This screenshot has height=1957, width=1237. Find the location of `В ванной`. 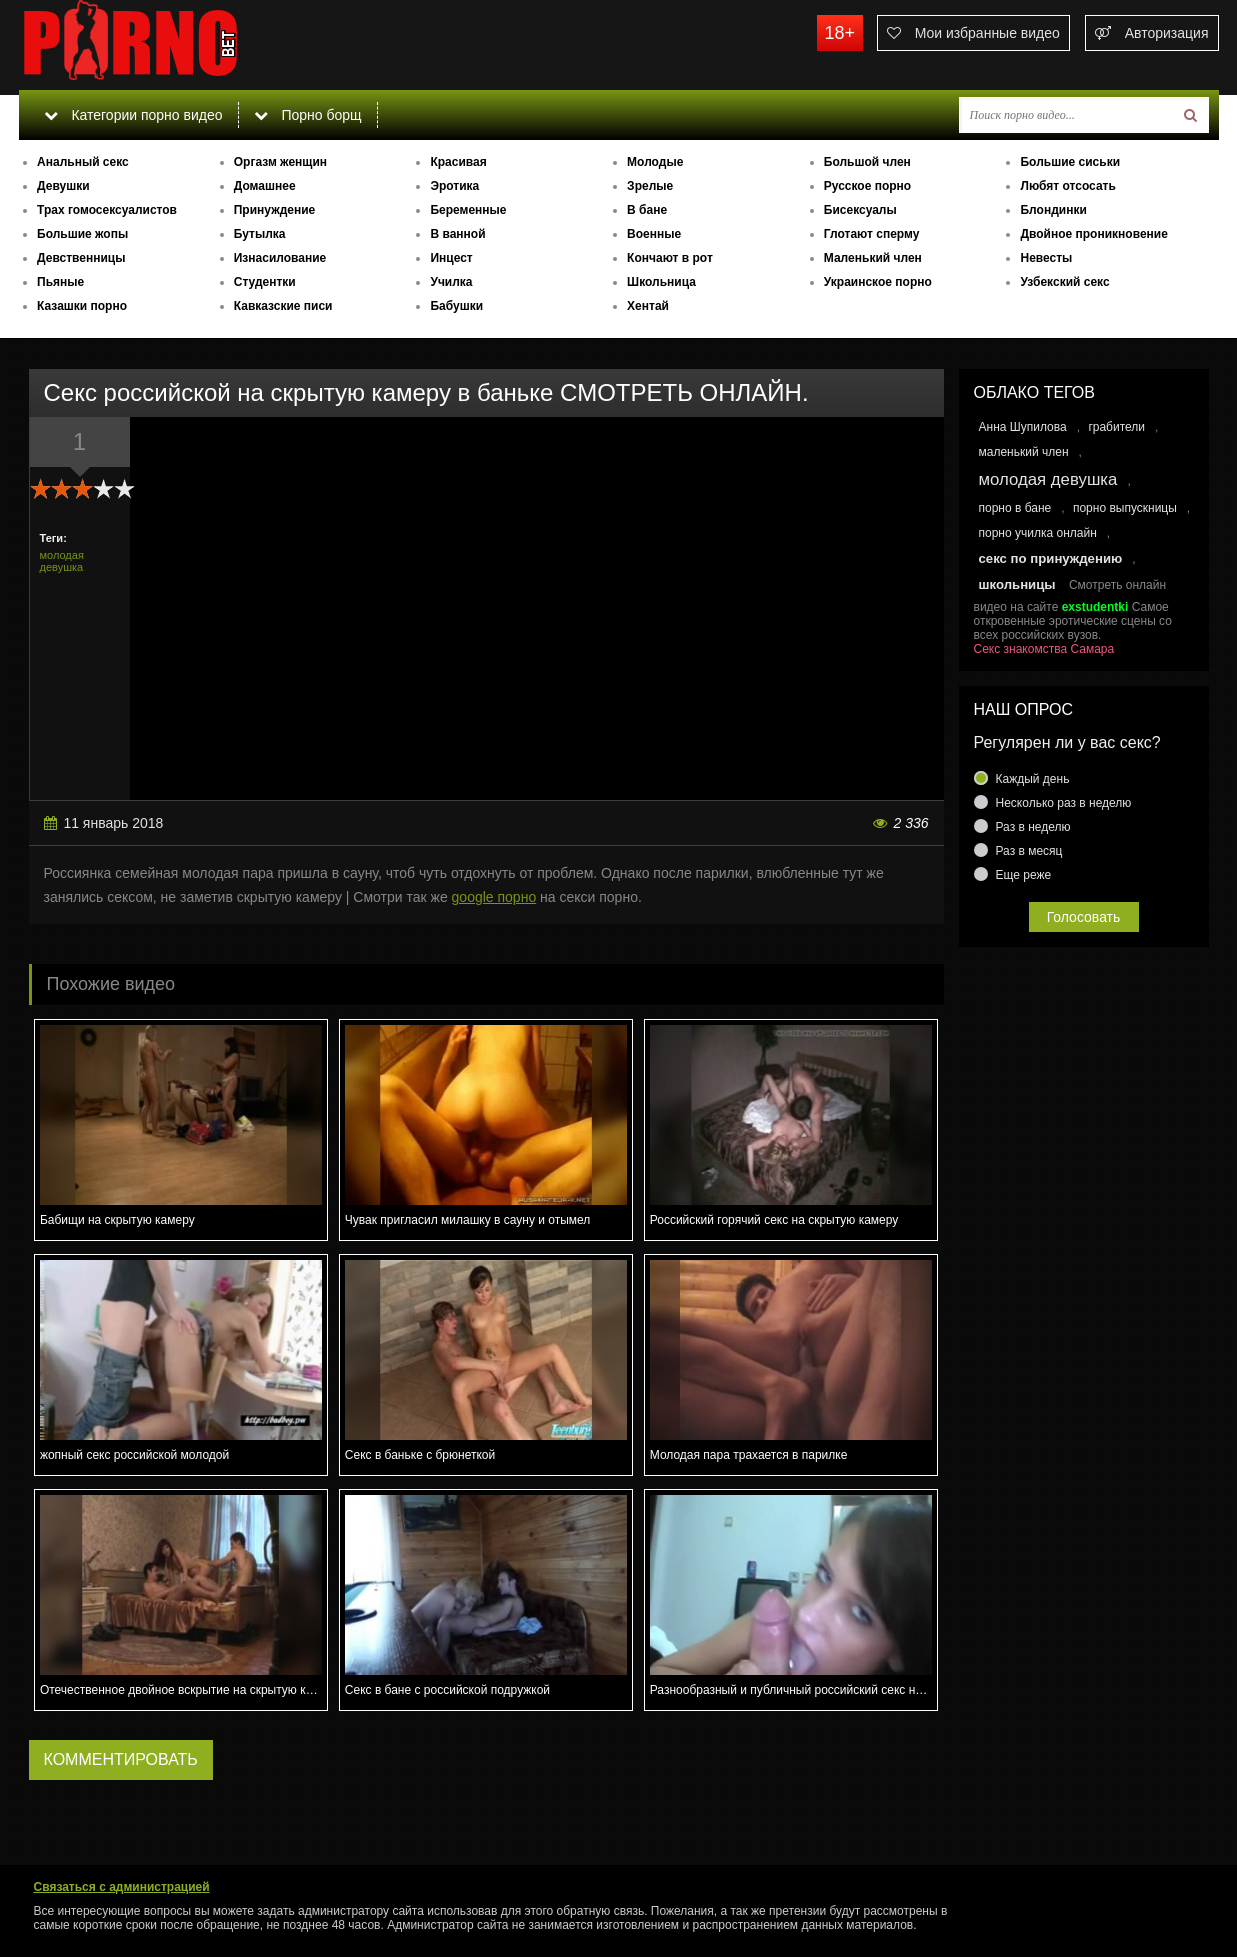

В ванной is located at coordinates (457, 234).